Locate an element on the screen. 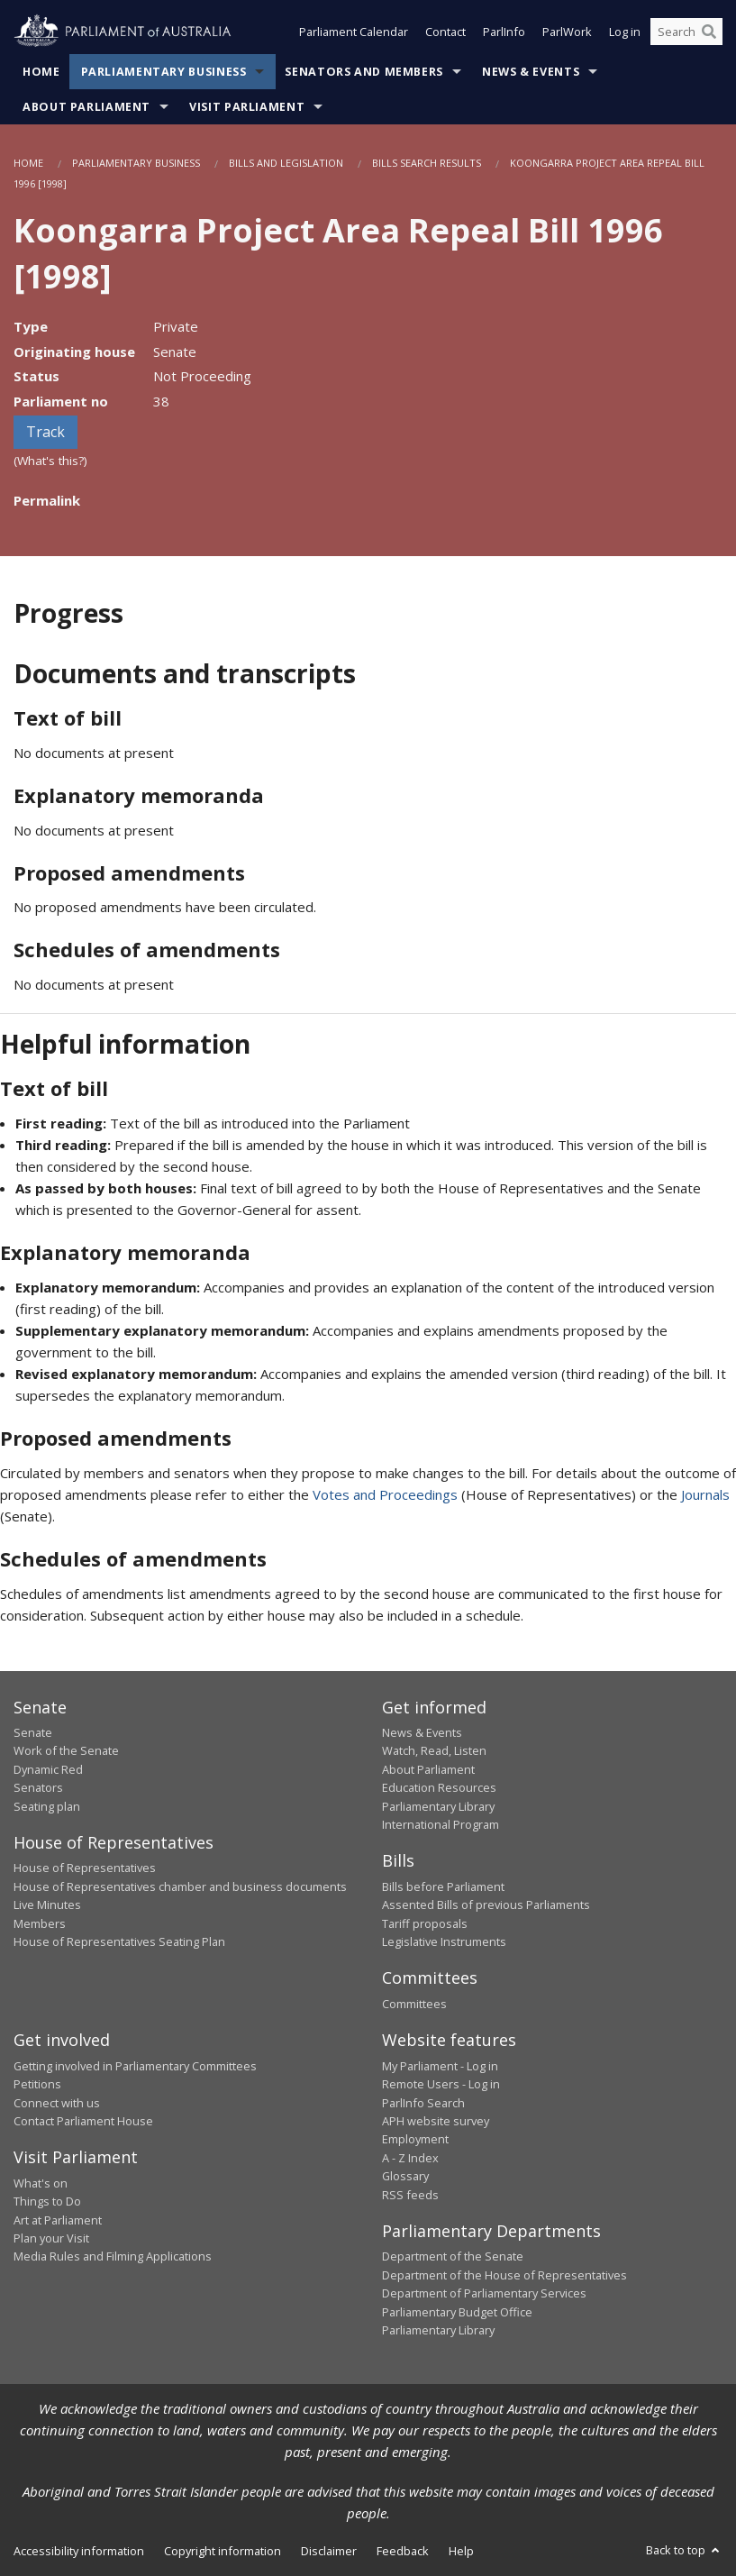 The height and width of the screenshot is (2576, 736). House of Representatives Seating Plan is located at coordinates (119, 1941).